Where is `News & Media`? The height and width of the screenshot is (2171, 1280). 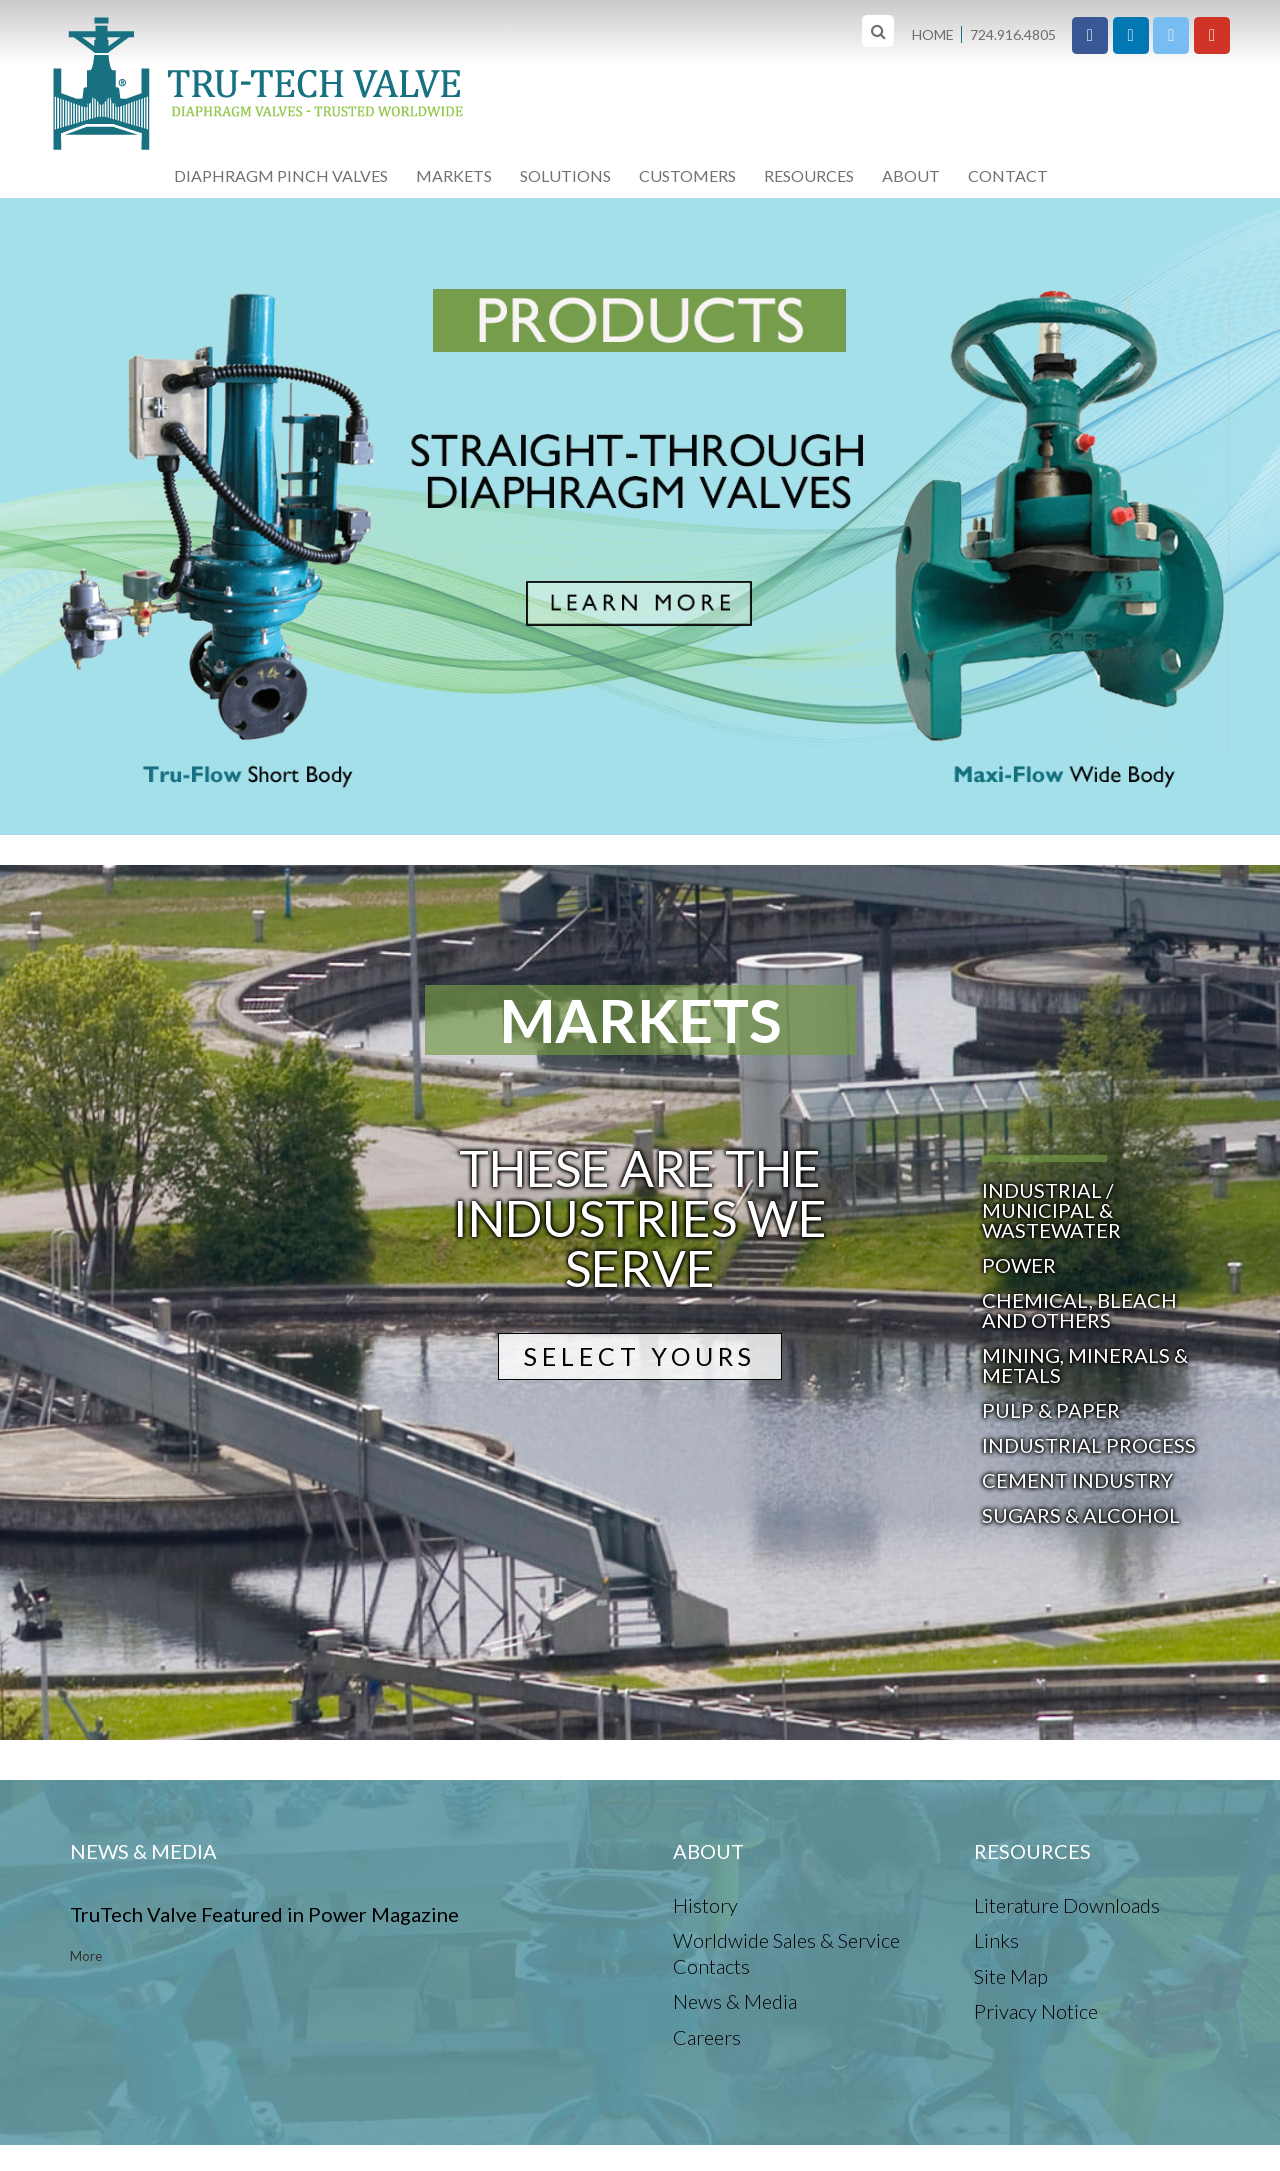 News & Media is located at coordinates (735, 2001).